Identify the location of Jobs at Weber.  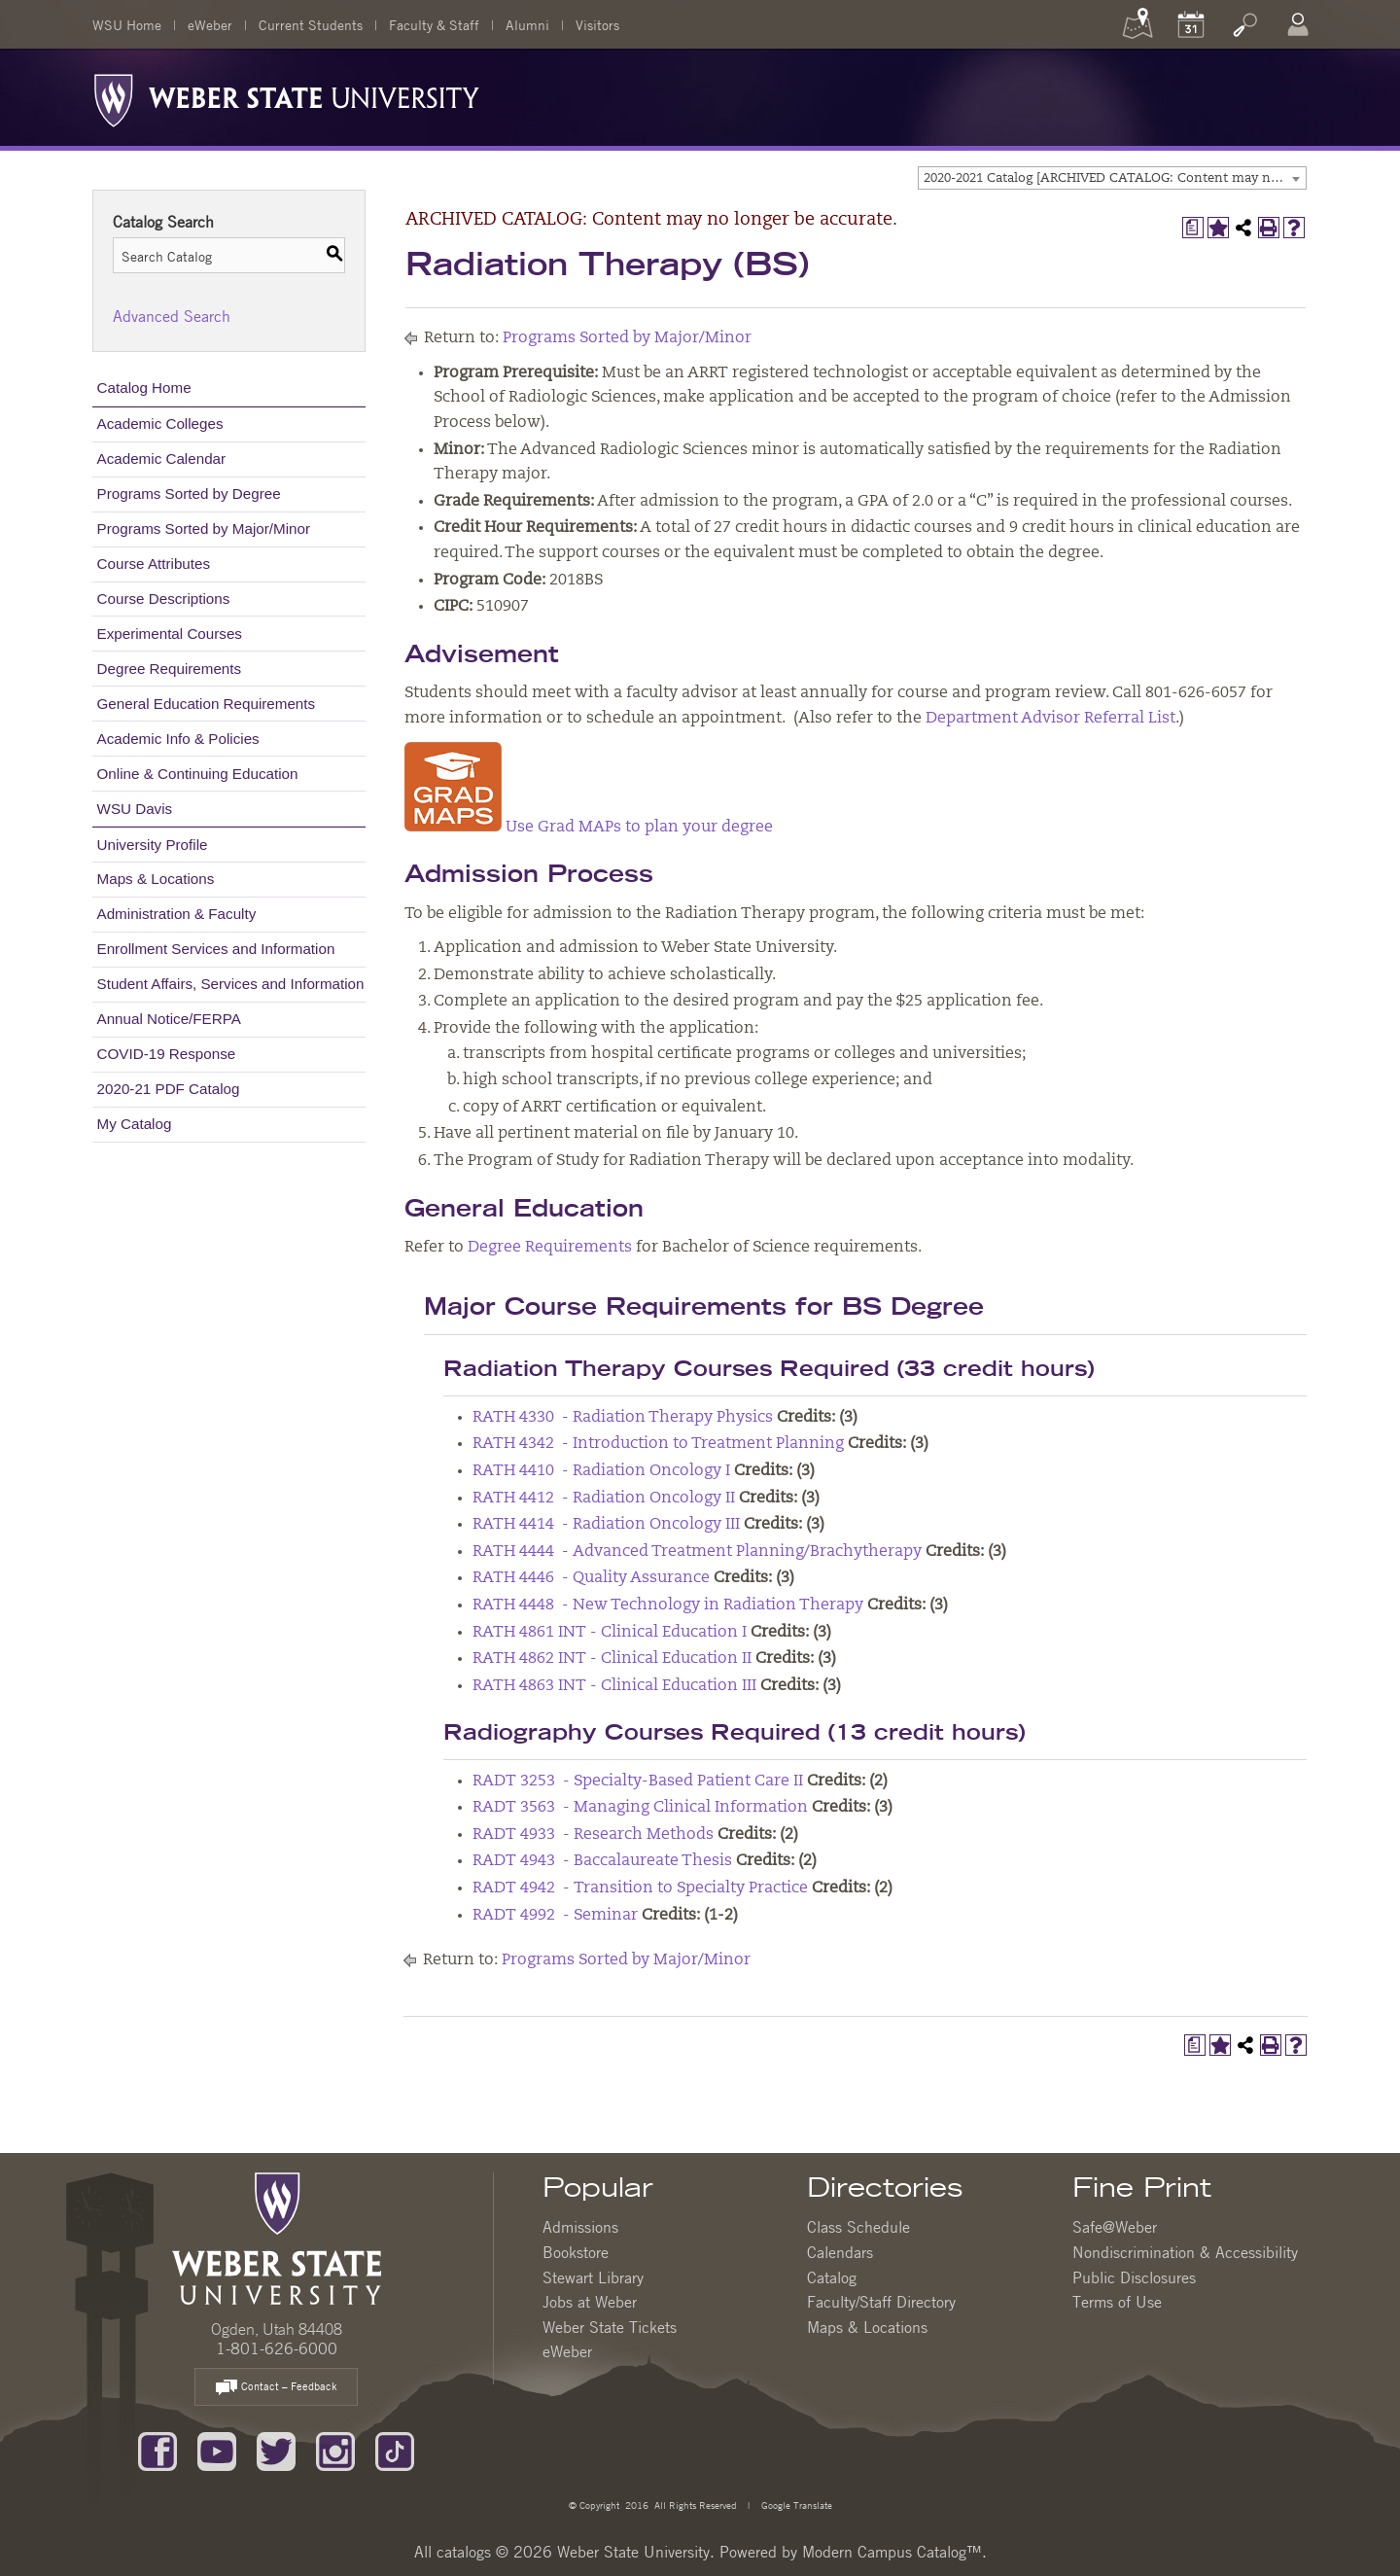
(589, 2301).